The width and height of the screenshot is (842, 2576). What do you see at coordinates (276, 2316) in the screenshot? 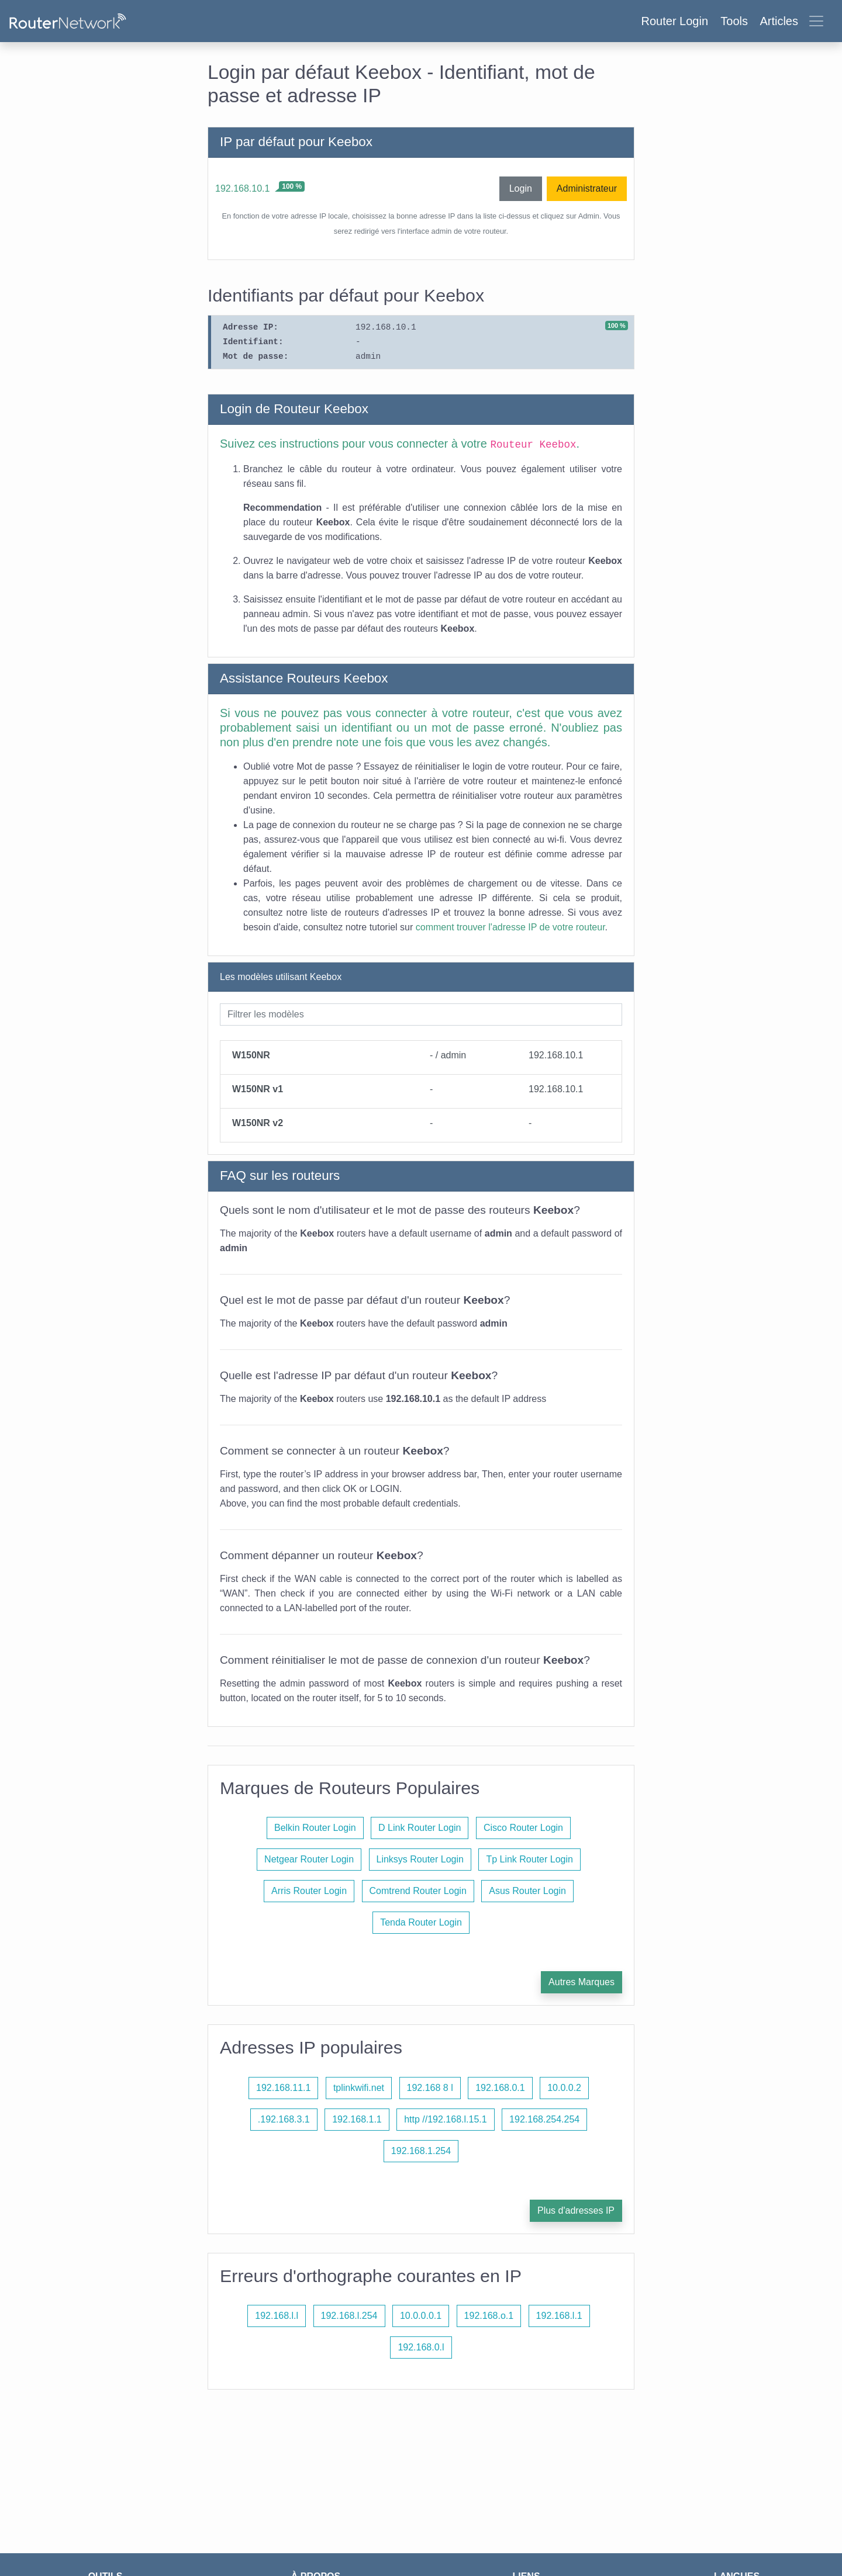
I see `192.168.l.l` at bounding box center [276, 2316].